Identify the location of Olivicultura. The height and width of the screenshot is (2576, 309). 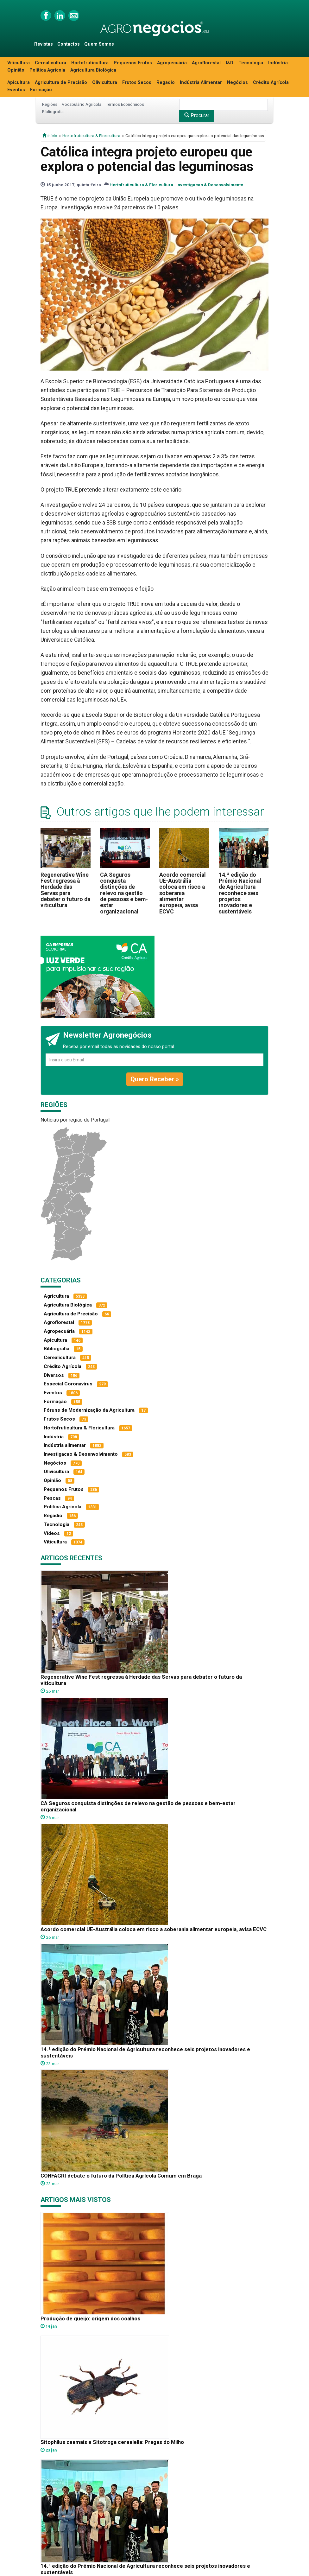
(104, 82).